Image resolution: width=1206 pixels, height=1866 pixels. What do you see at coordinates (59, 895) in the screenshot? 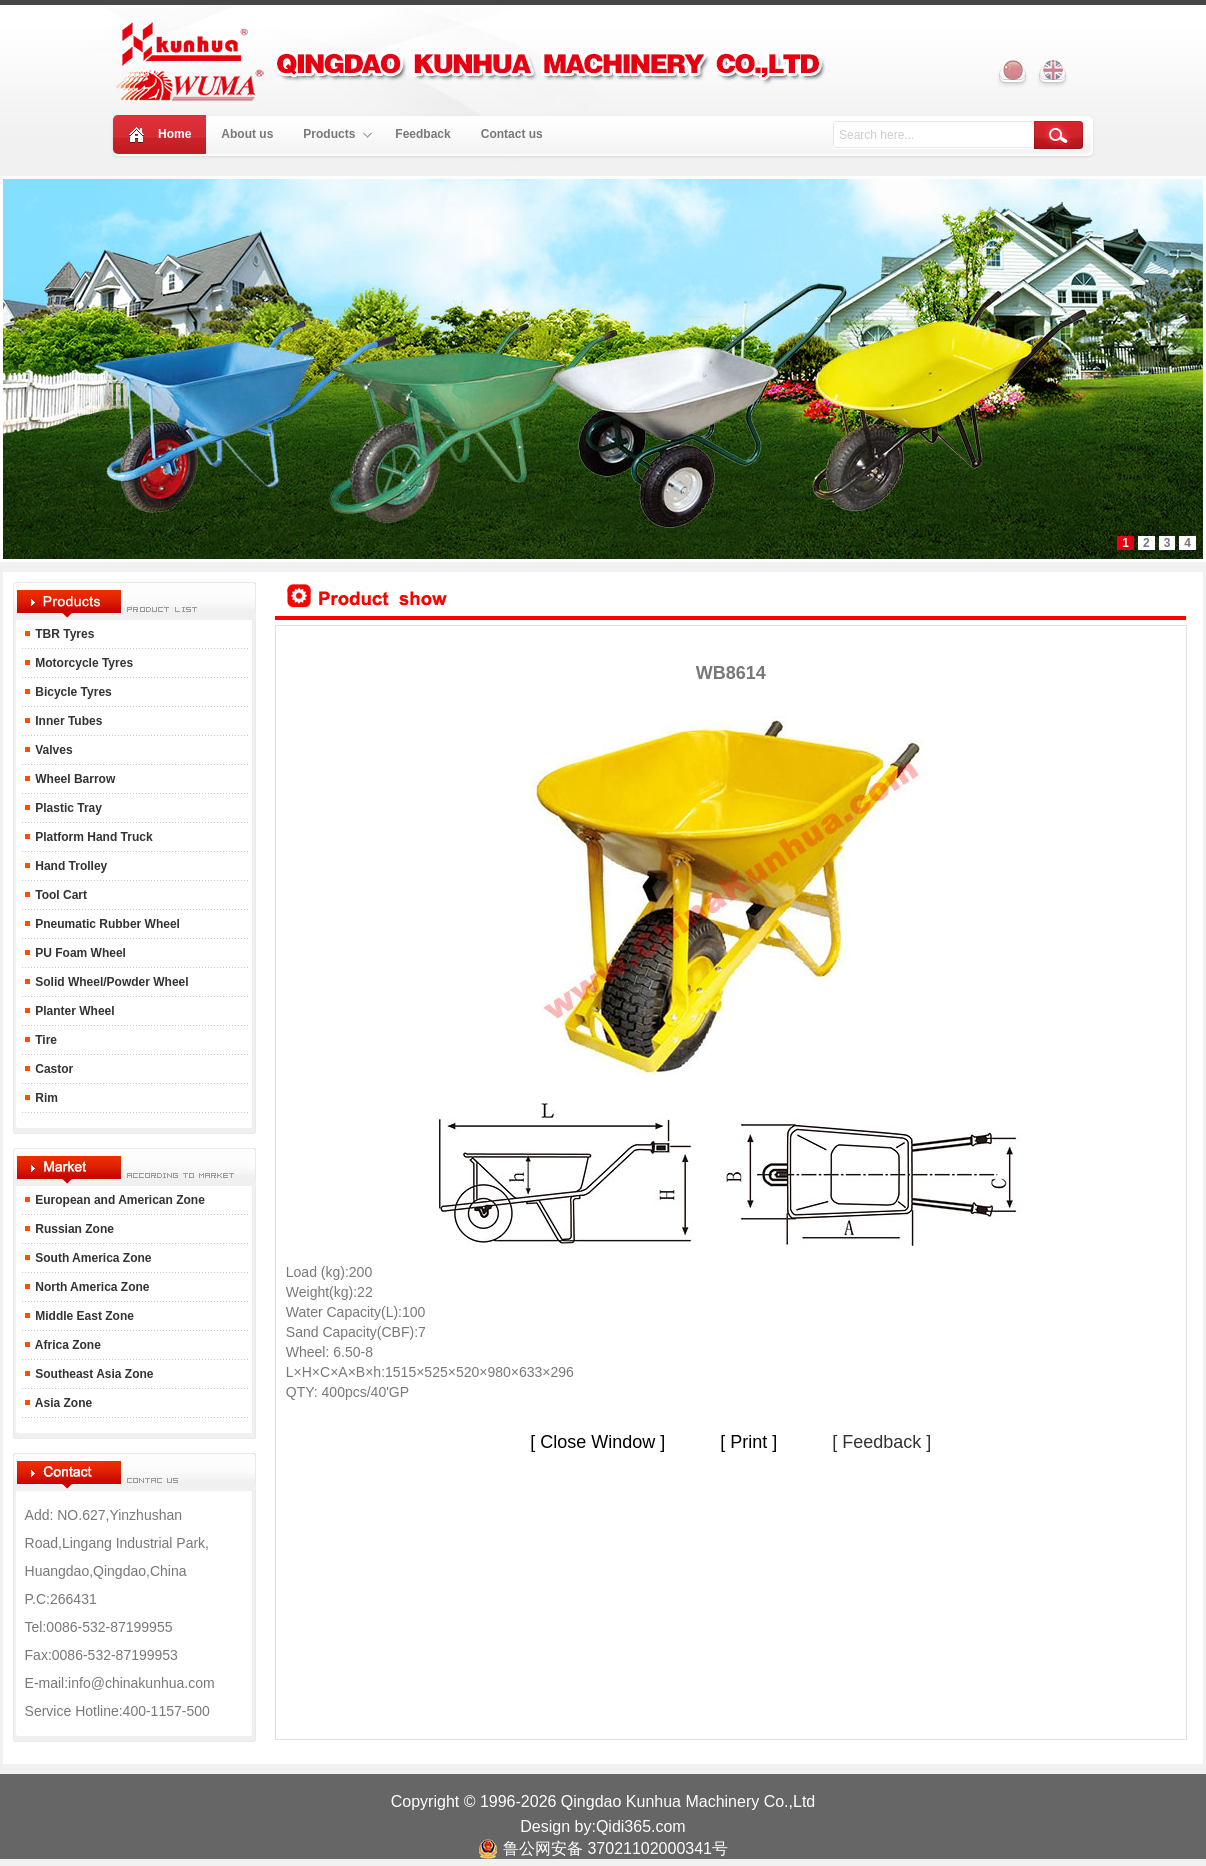
I see `Tool Cart` at bounding box center [59, 895].